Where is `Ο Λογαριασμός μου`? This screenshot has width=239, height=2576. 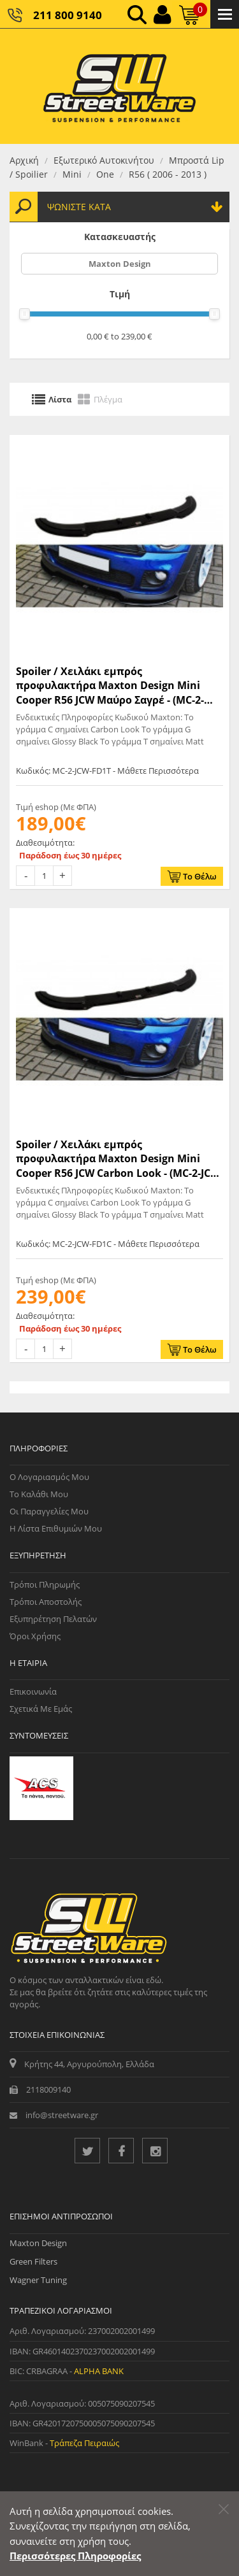 Ο Λογαριασμός μου is located at coordinates (49, 1477).